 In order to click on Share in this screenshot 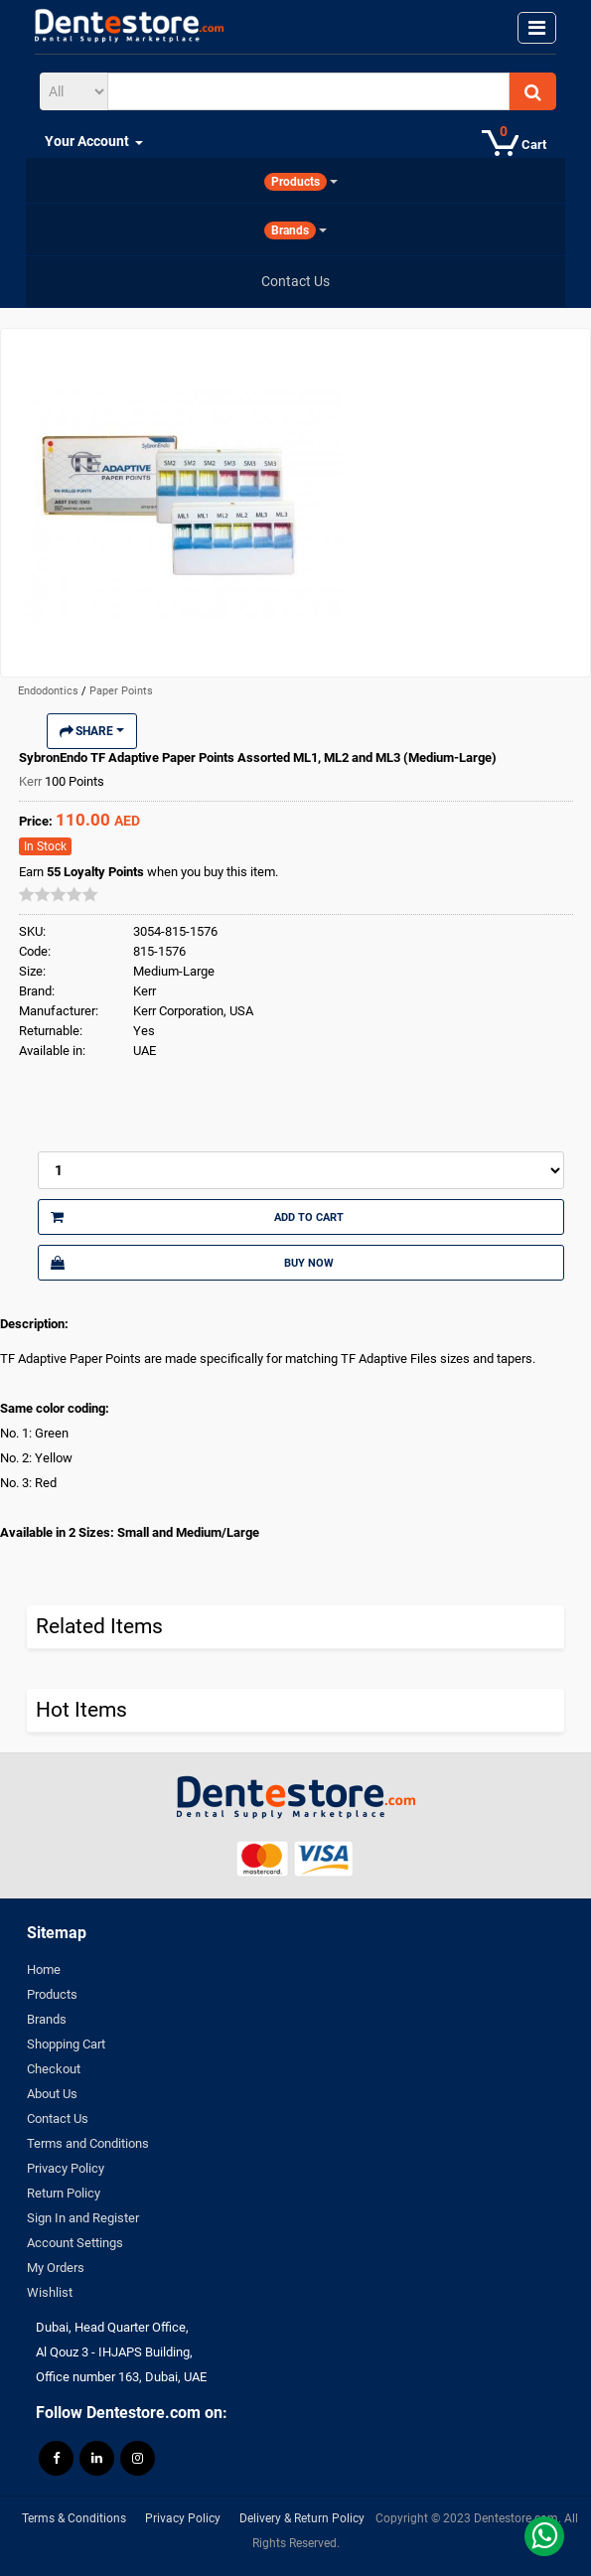, I will do `click(92, 731)`.